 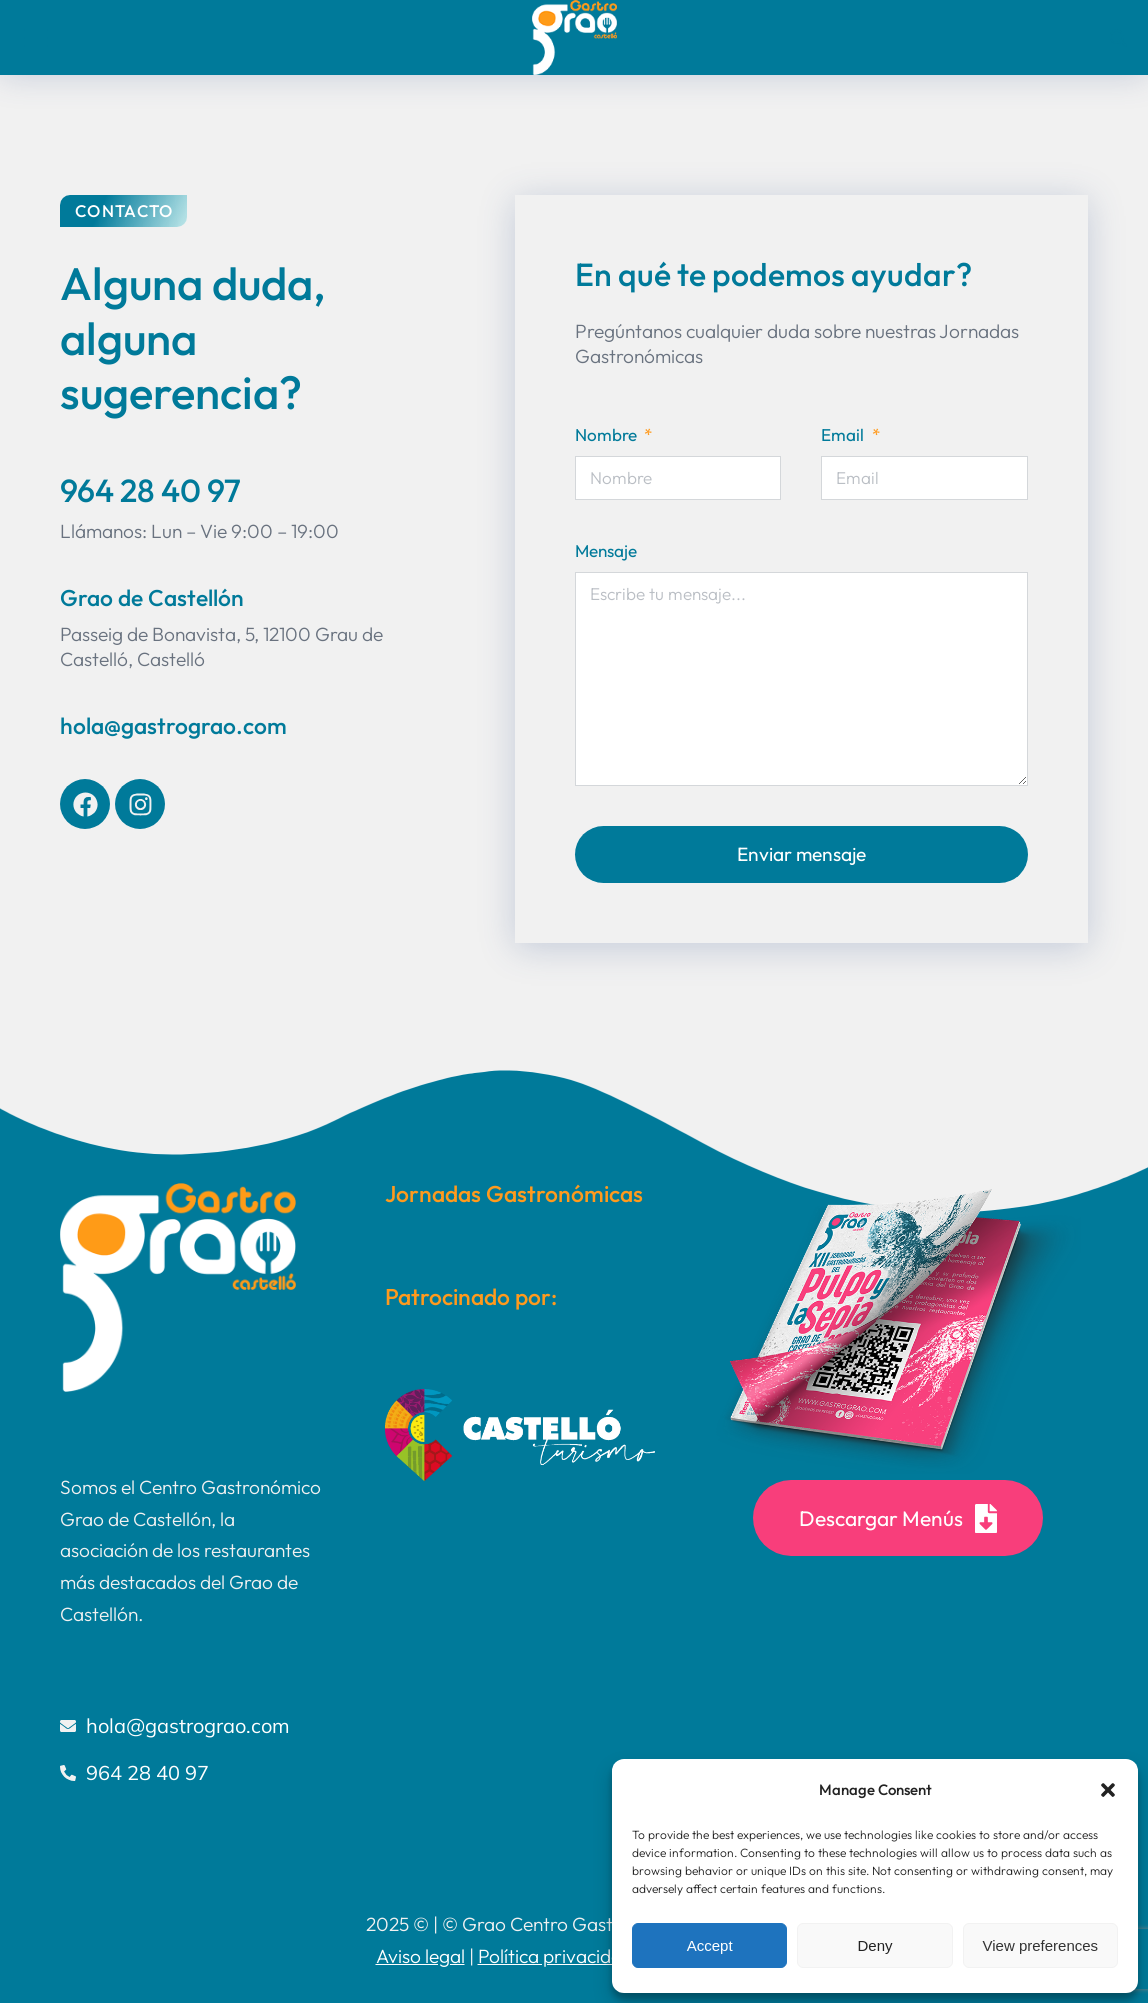 What do you see at coordinates (555, 1956) in the screenshot?
I see `Política privacidad` at bounding box center [555, 1956].